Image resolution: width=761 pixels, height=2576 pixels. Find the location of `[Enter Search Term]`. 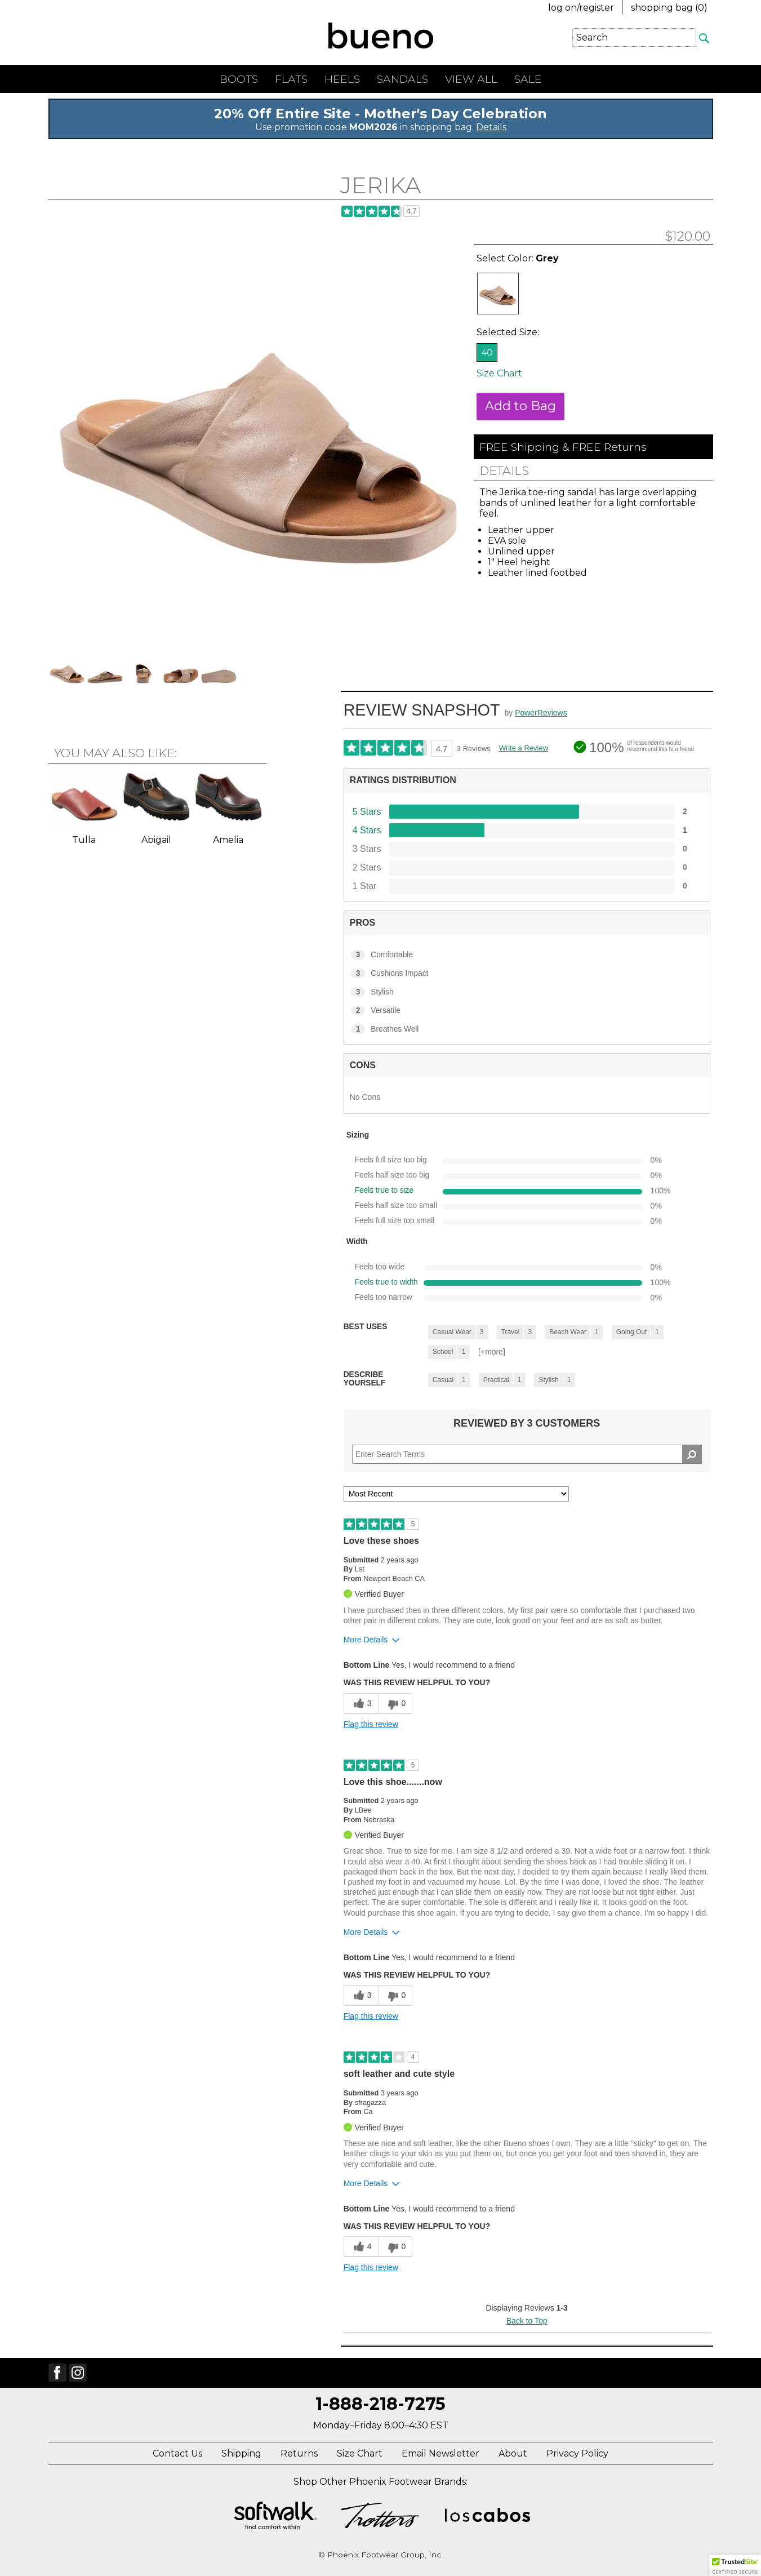

[Enter Search Term] is located at coordinates (634, 37).